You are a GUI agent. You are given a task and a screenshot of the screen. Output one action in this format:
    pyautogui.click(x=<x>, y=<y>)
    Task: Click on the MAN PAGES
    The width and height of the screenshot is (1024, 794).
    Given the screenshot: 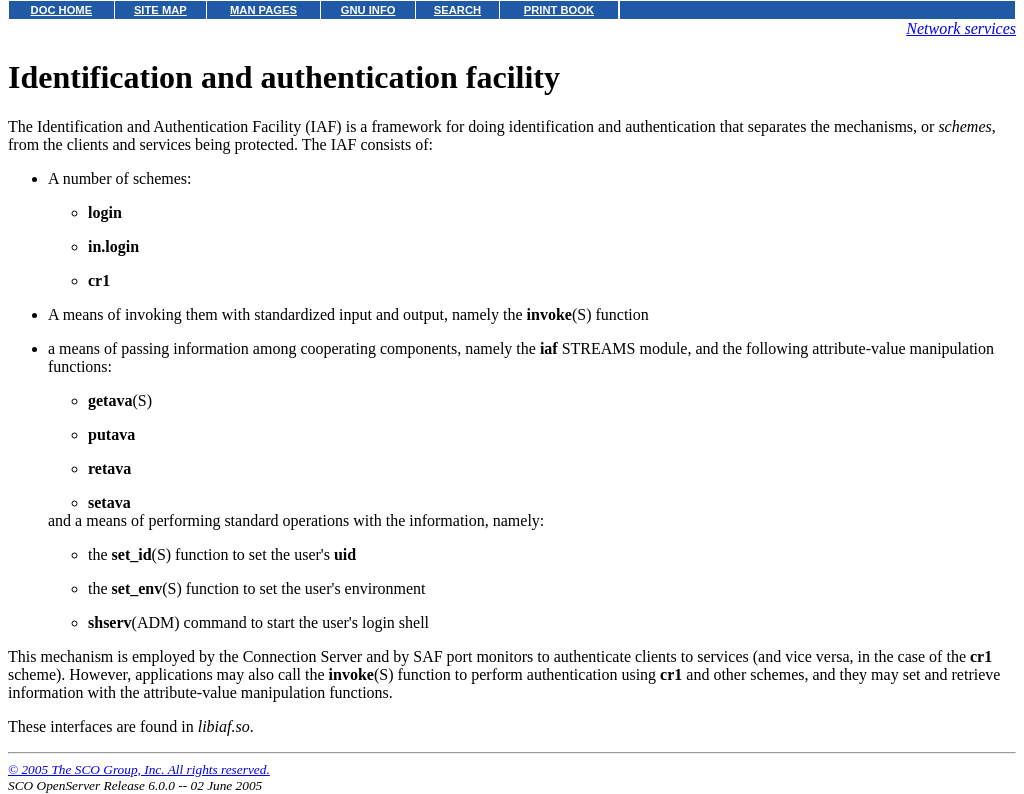 What is the action you would take?
    pyautogui.click(x=263, y=10)
    